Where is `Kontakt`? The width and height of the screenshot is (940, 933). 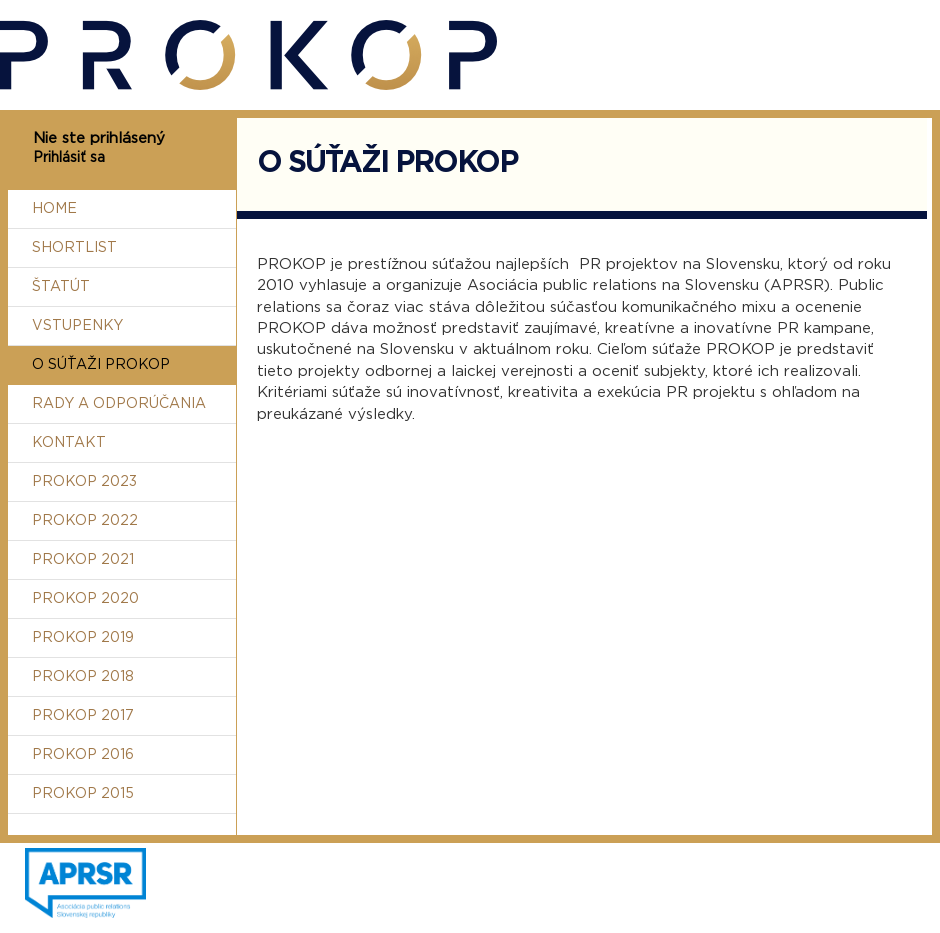
Kontakt is located at coordinates (69, 443).